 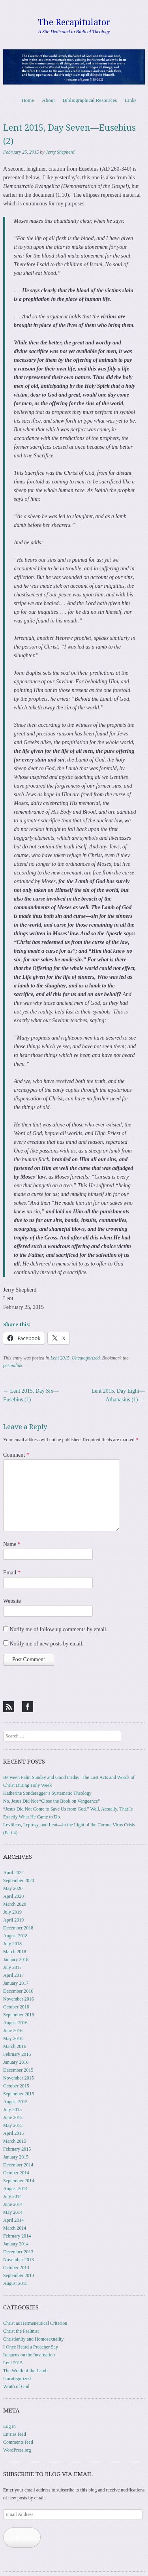 I want to click on September 2014, so click(x=18, y=2180).